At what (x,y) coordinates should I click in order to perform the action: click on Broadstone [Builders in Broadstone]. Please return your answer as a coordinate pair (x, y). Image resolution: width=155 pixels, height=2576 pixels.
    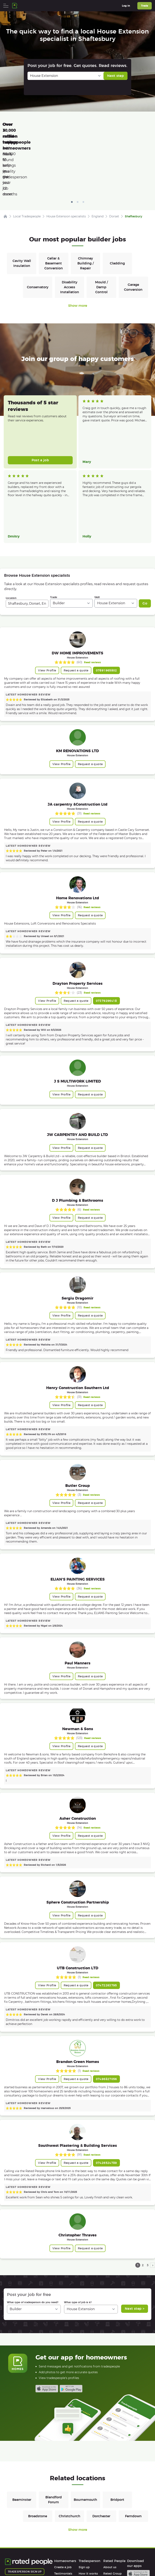
    Looking at the image, I should click on (37, 2452).